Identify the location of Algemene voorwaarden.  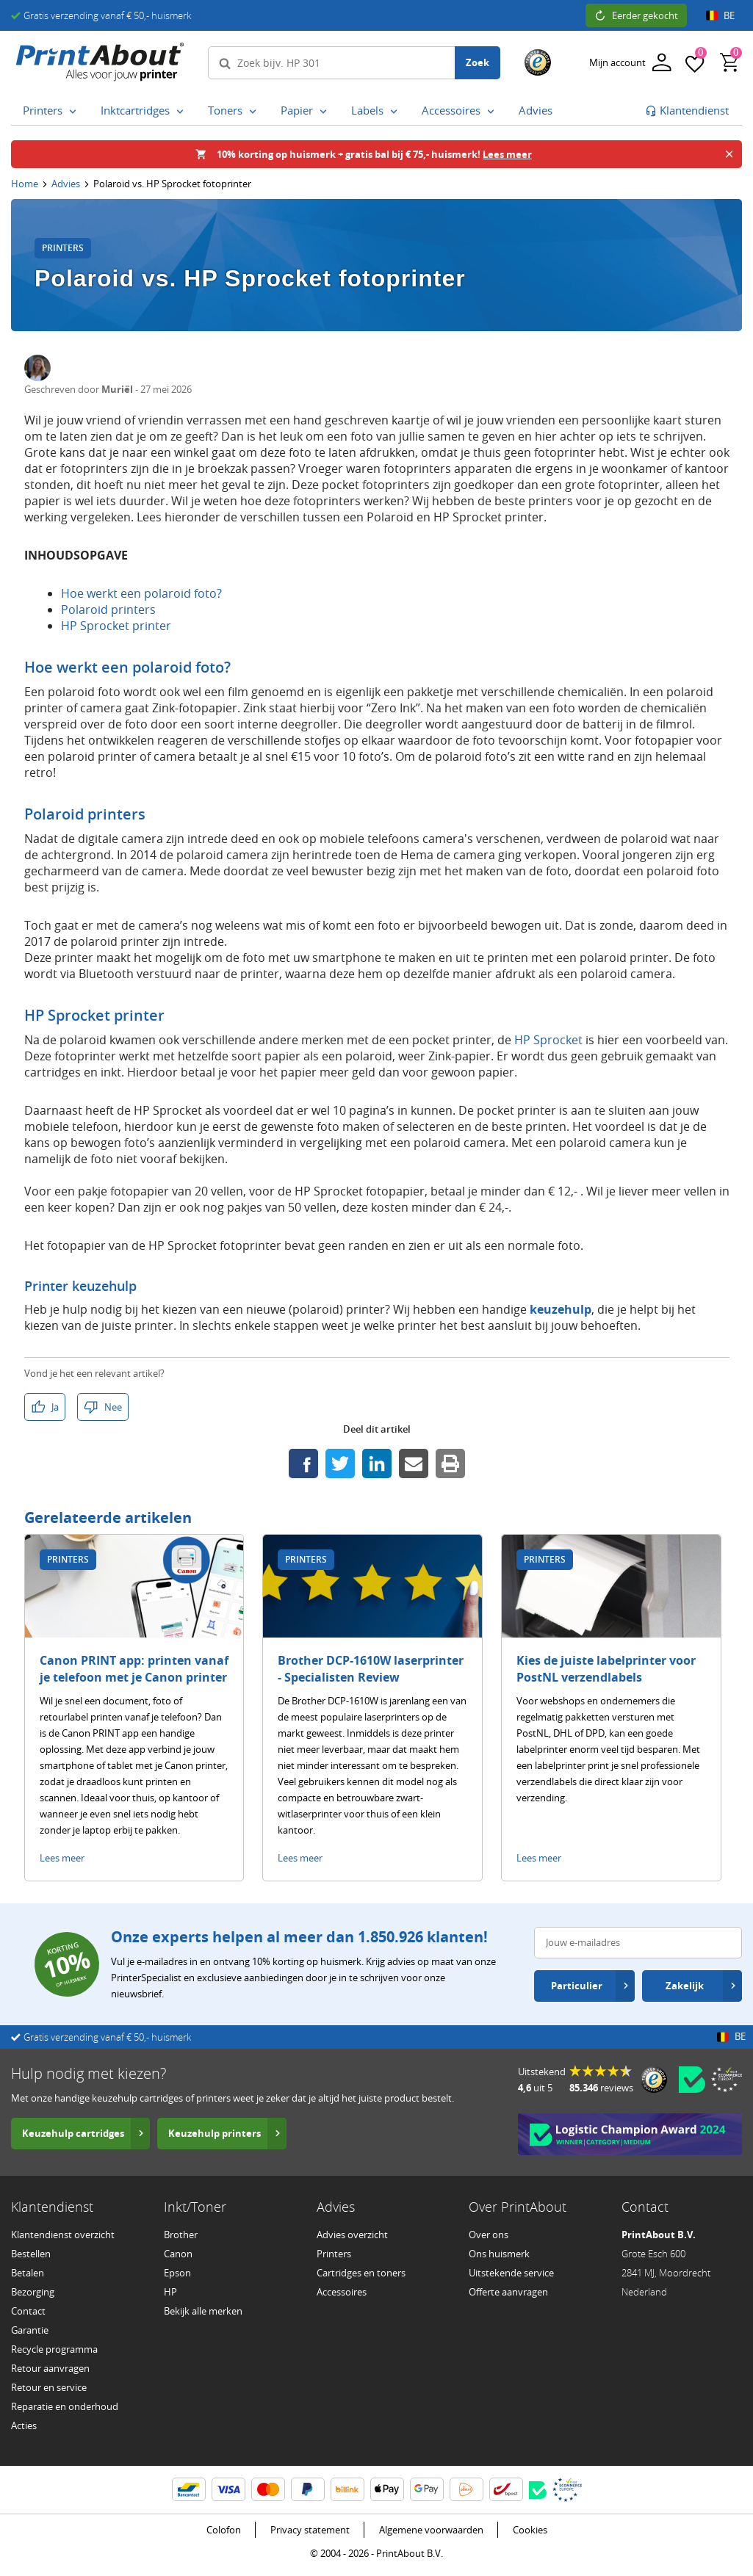
(431, 2529).